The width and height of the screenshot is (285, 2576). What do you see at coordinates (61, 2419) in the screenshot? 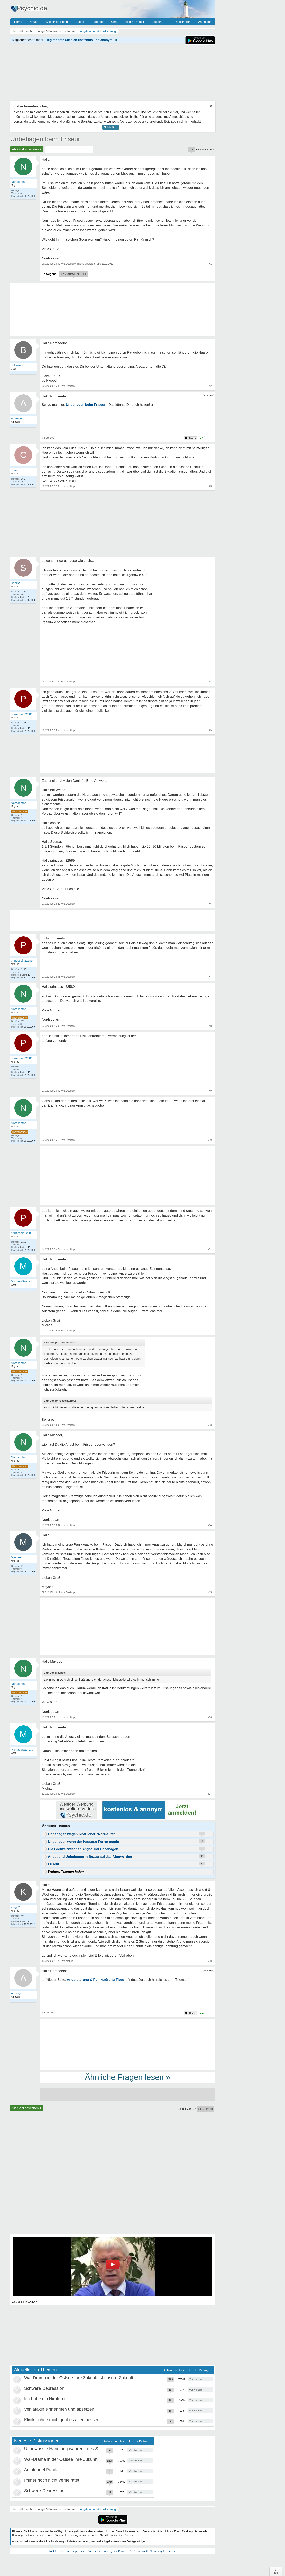
I see `Klinik - ohne mich geht es allen besser` at bounding box center [61, 2419].